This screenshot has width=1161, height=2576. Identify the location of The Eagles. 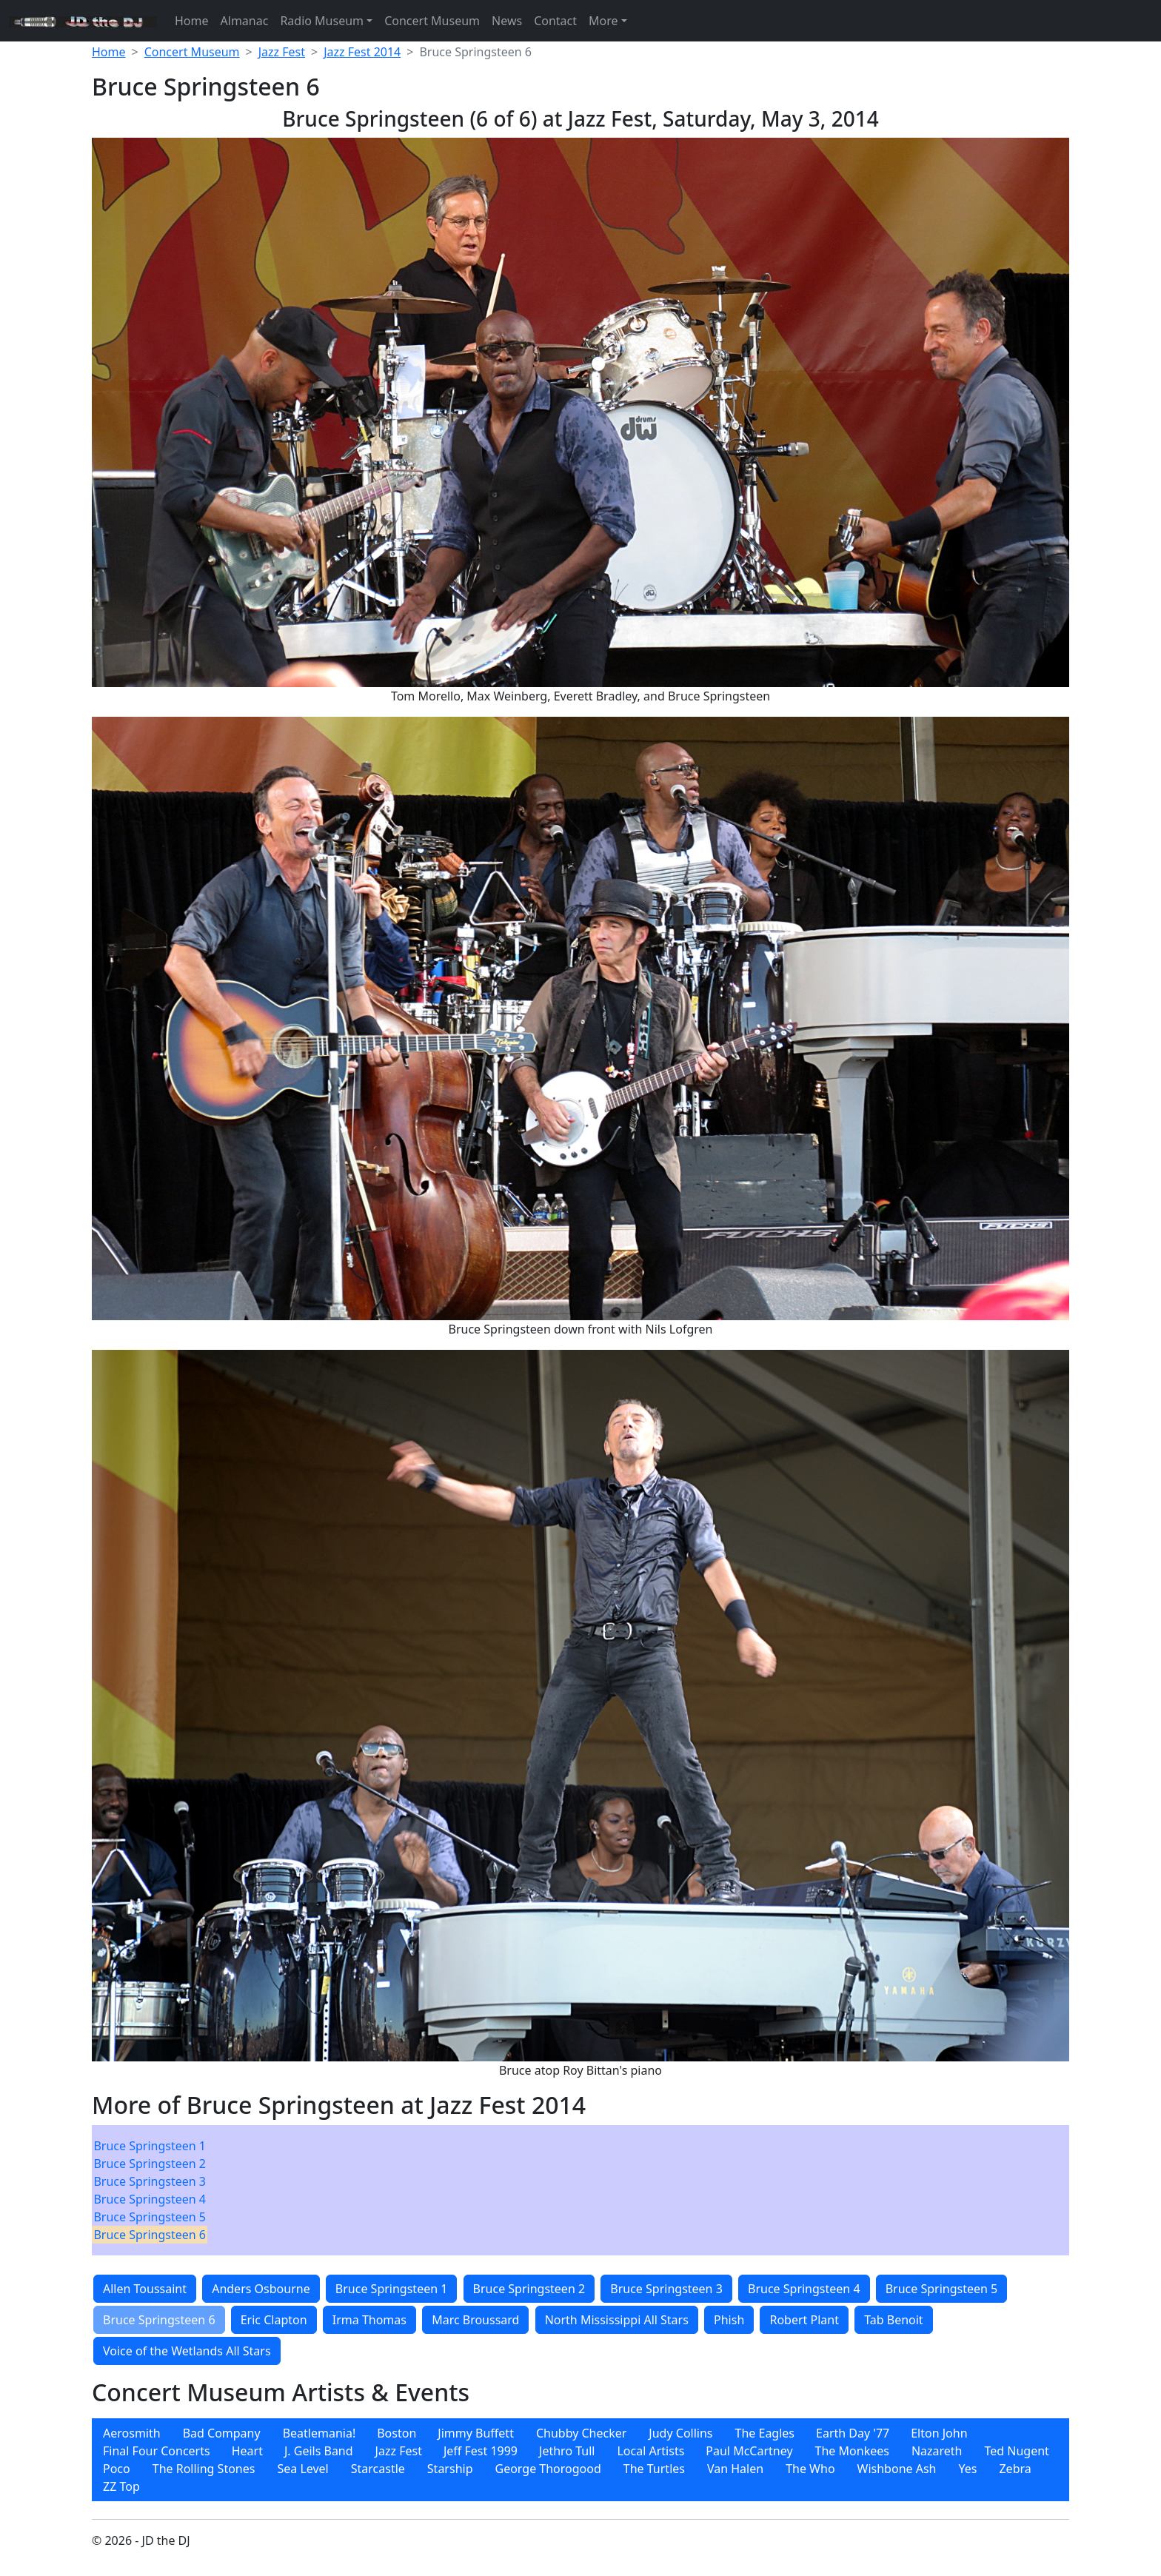
(765, 2433).